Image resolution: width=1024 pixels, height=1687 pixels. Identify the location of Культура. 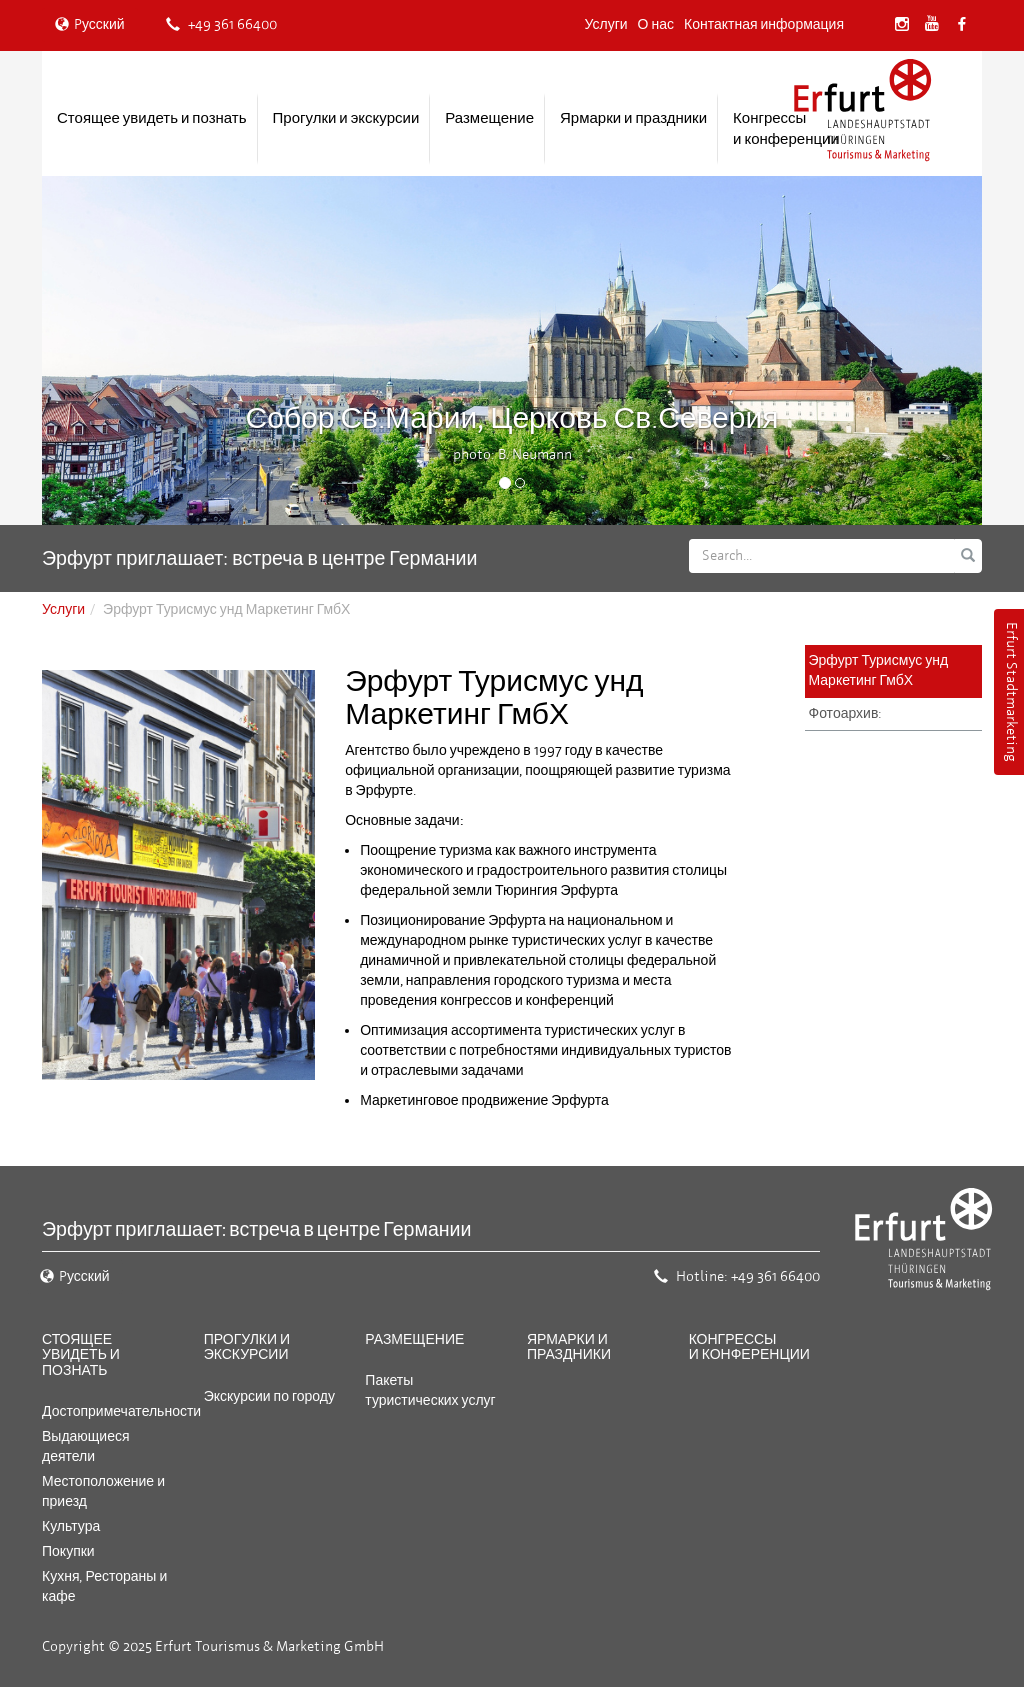
(71, 1526).